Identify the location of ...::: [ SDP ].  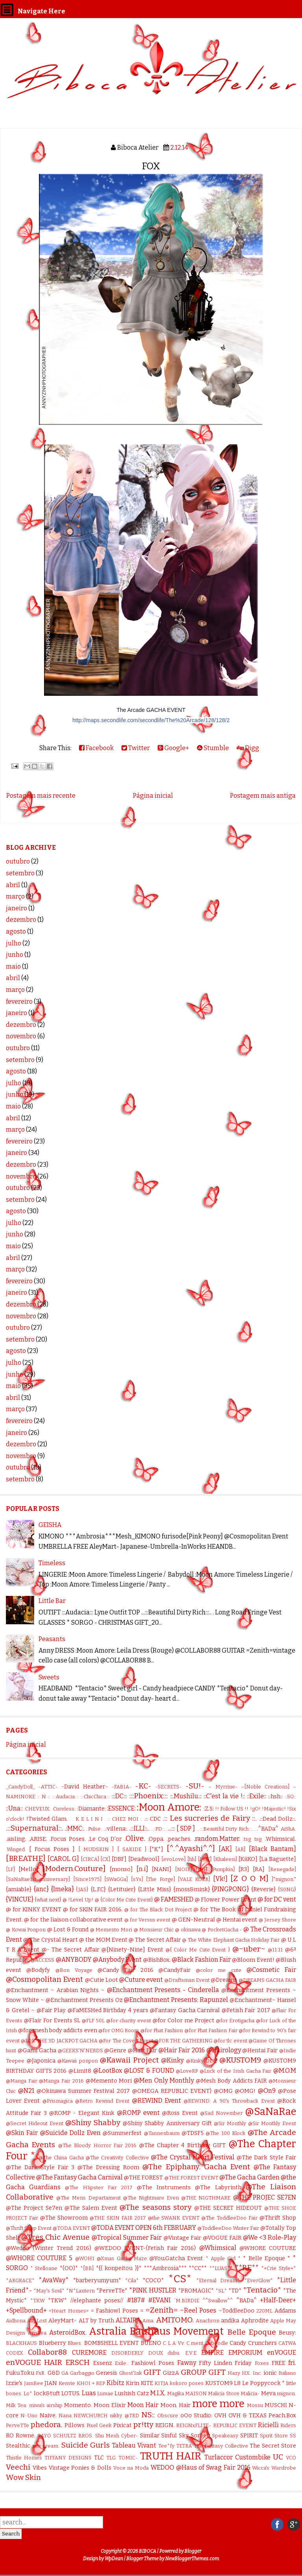
(181, 1828).